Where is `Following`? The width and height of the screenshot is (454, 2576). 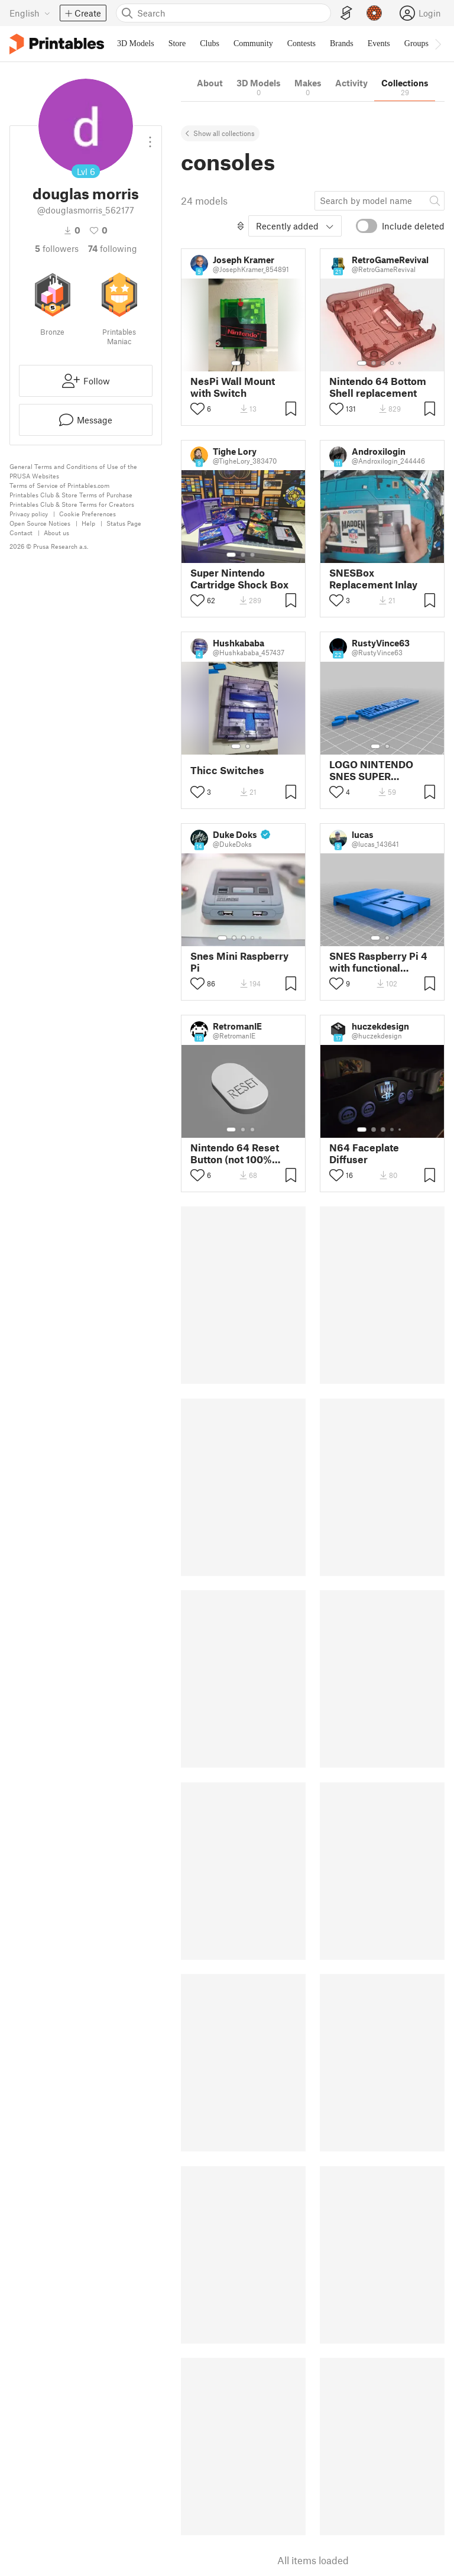 Following is located at coordinates (112, 248).